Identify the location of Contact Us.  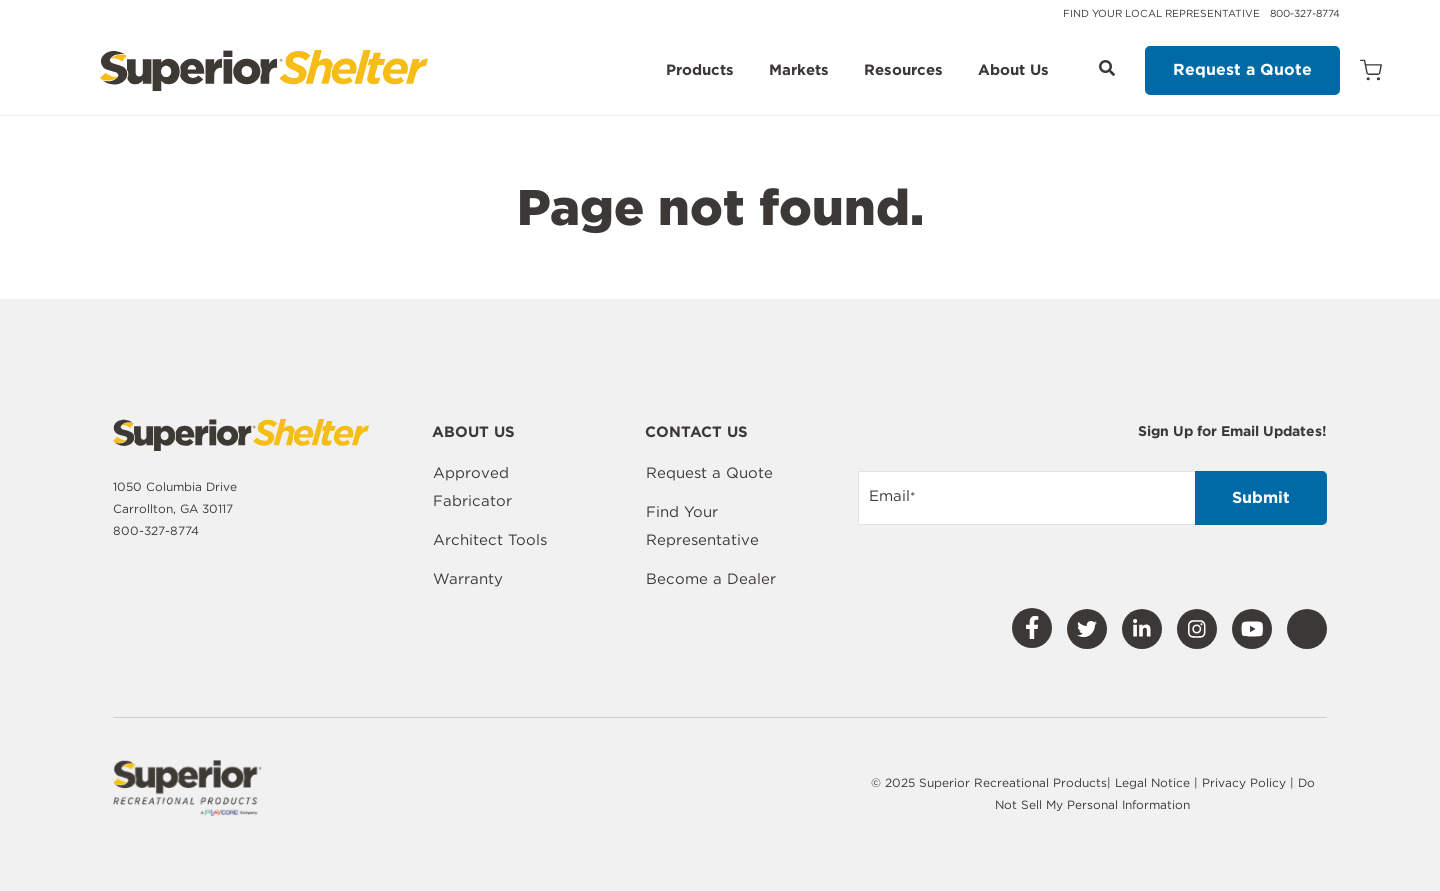
(696, 433).